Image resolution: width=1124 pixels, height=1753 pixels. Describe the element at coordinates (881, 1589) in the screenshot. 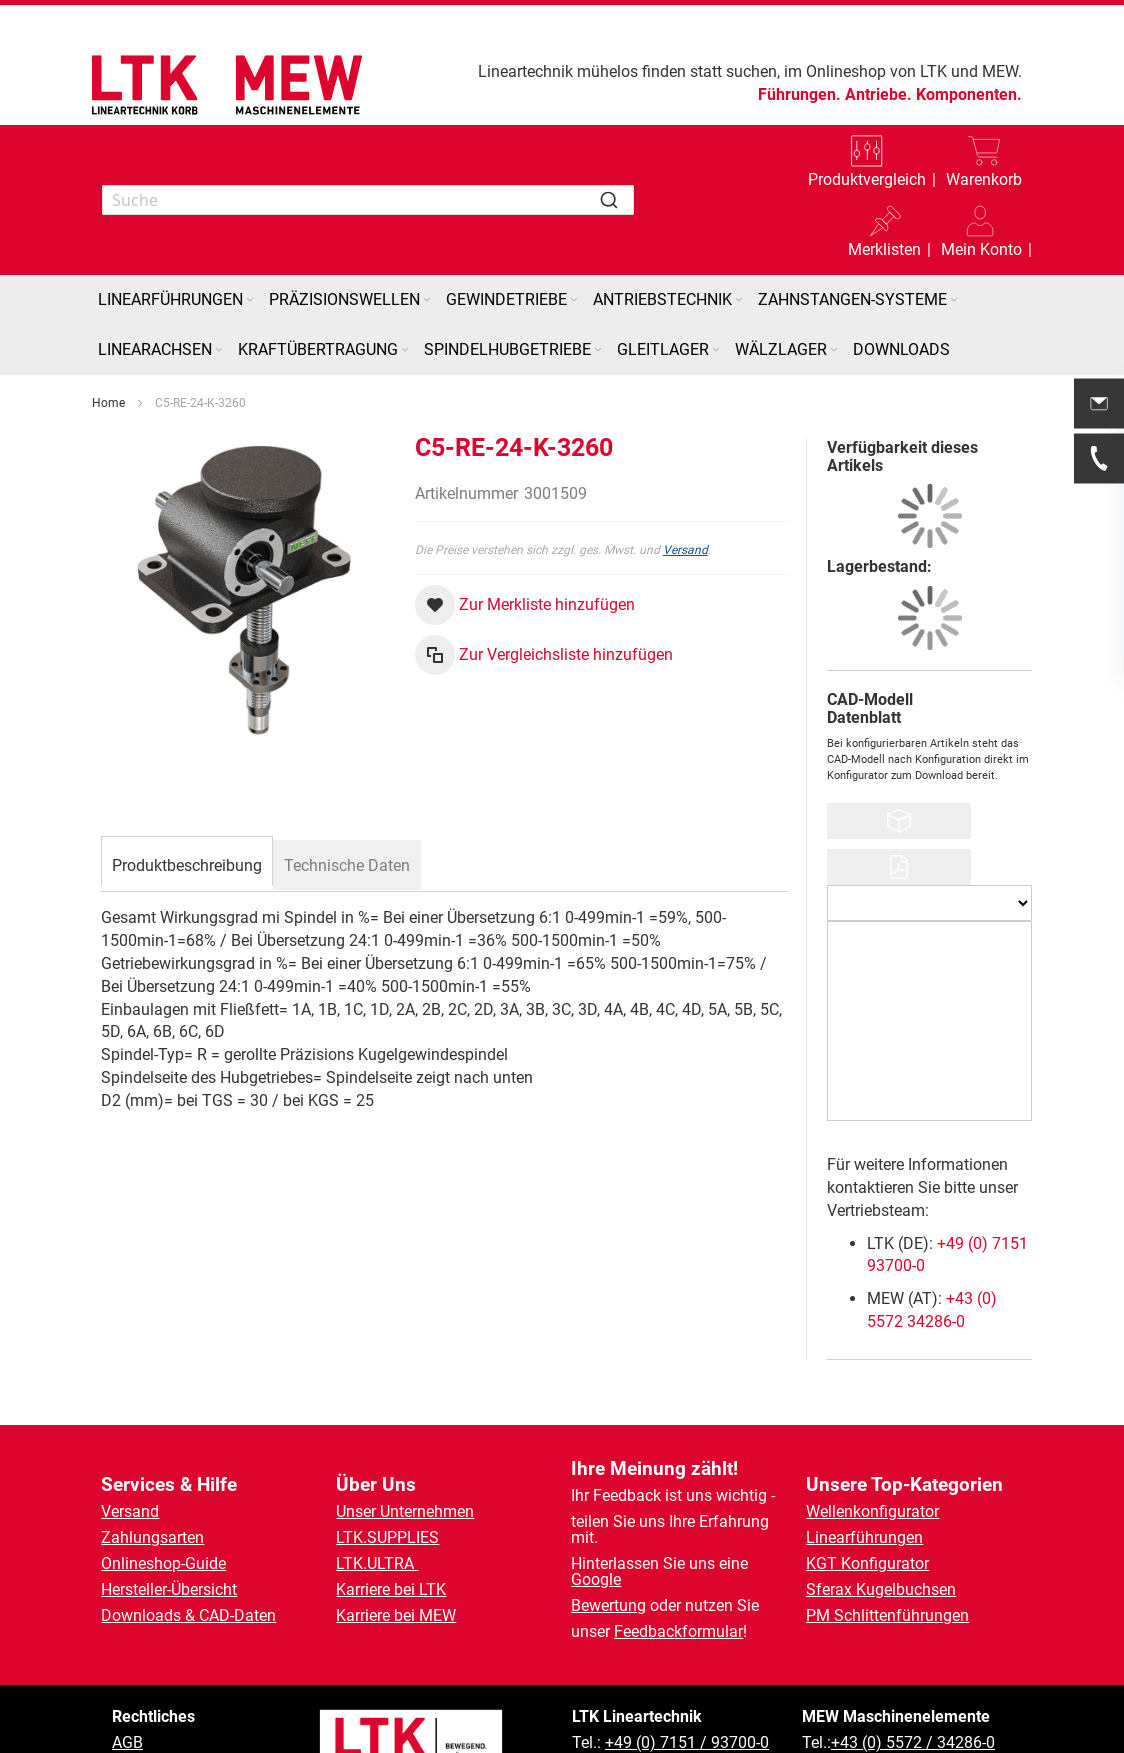

I see `Sferax Kugelbuchsen` at that location.